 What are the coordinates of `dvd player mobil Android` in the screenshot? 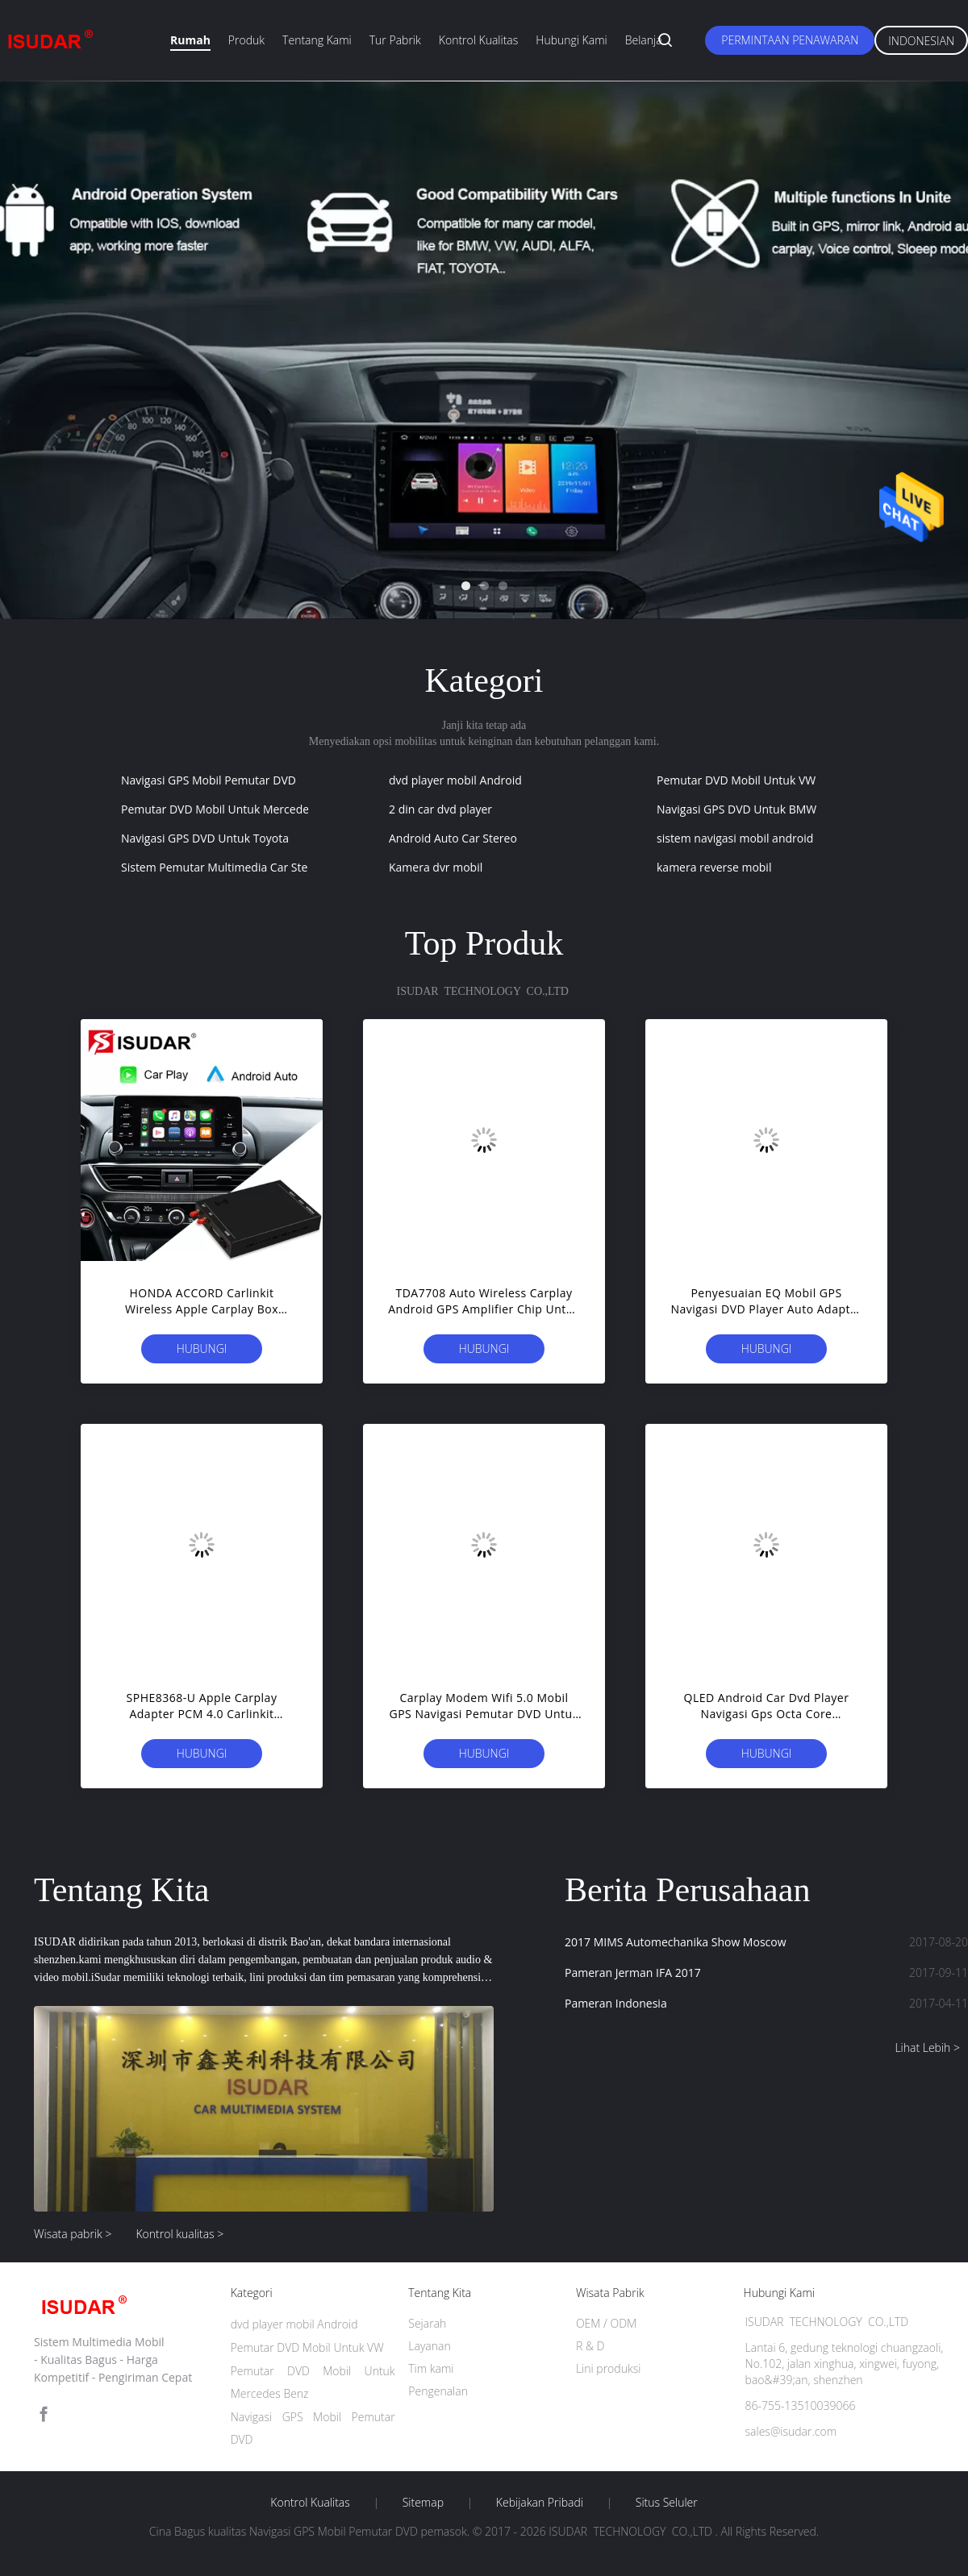 It's located at (455, 780).